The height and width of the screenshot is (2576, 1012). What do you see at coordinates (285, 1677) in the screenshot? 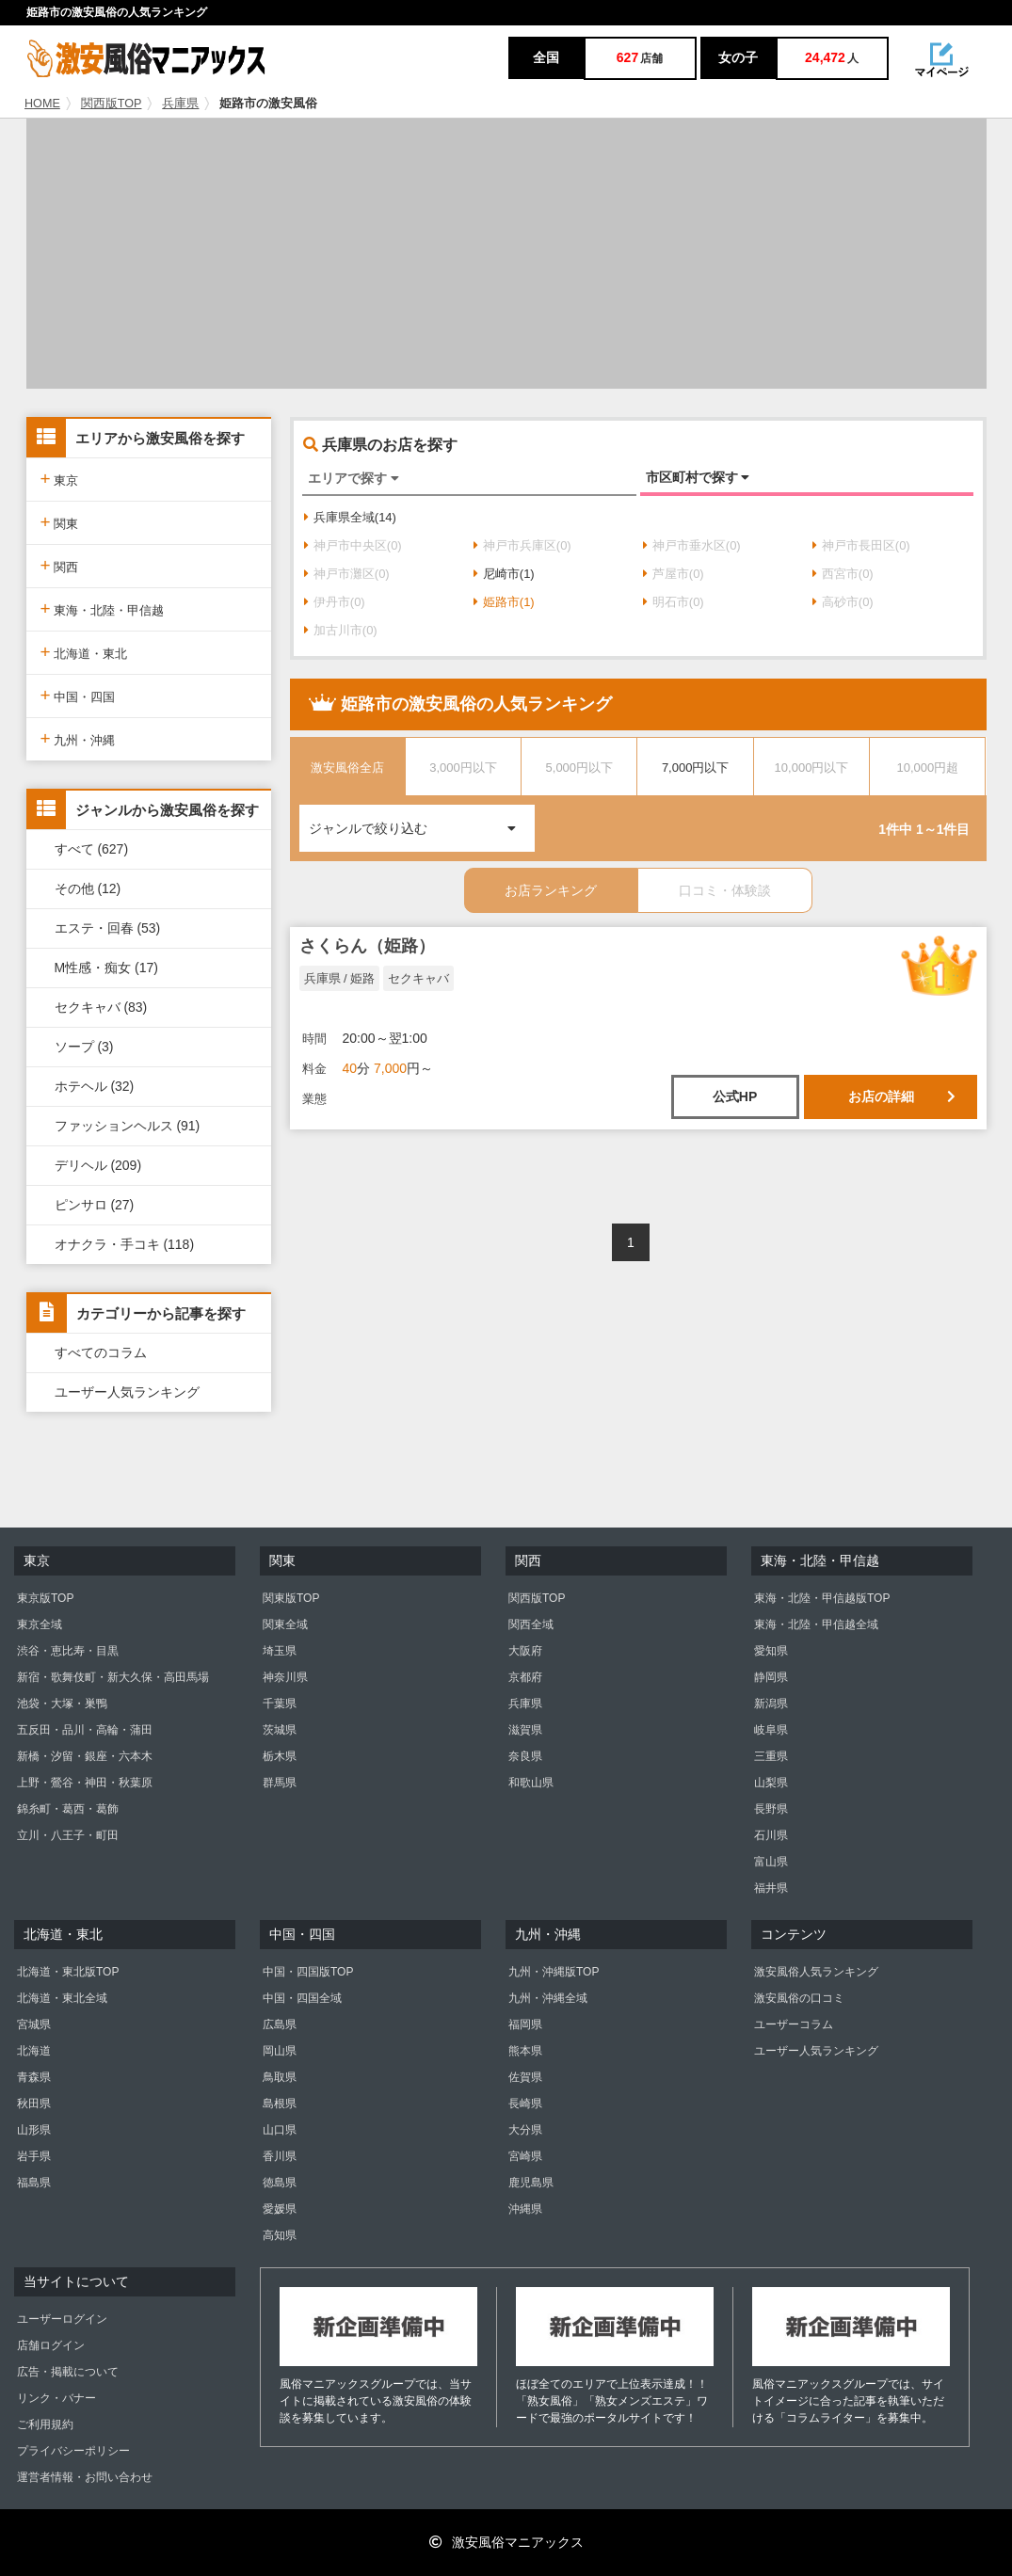
I see `神奈川県` at bounding box center [285, 1677].